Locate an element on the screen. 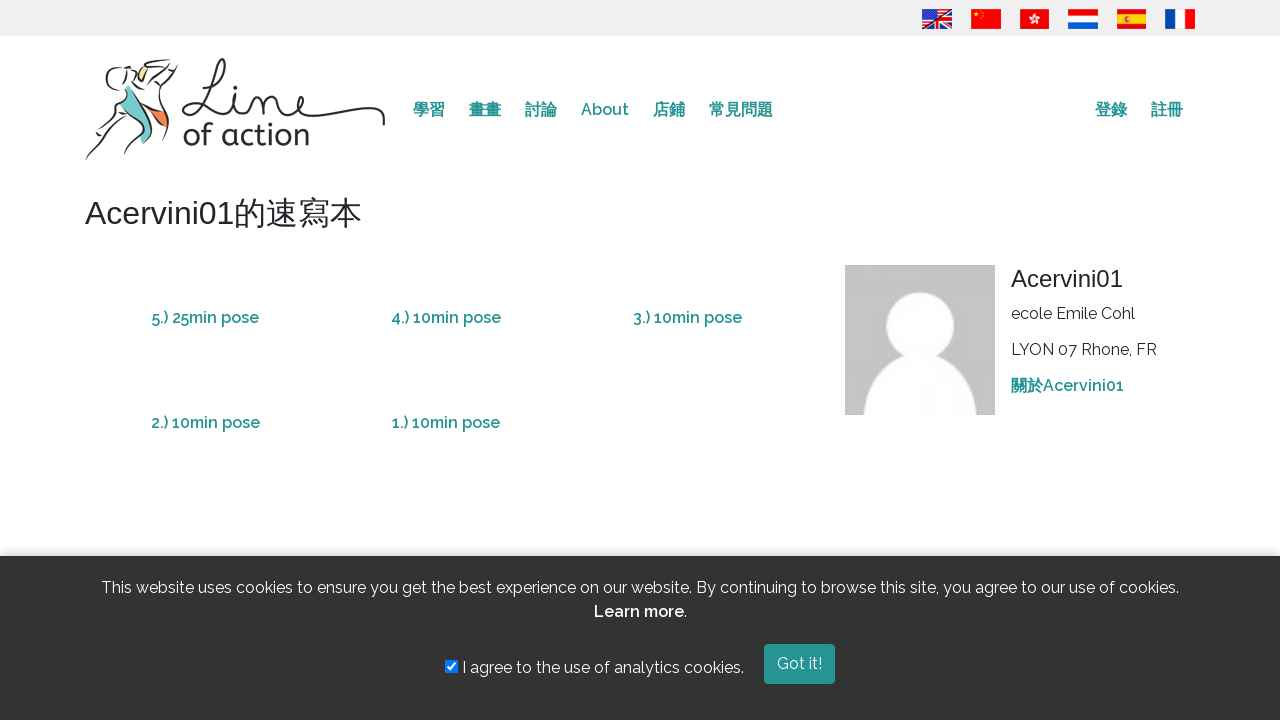 The height and width of the screenshot is (720, 1280). 討論 is located at coordinates (541, 109).